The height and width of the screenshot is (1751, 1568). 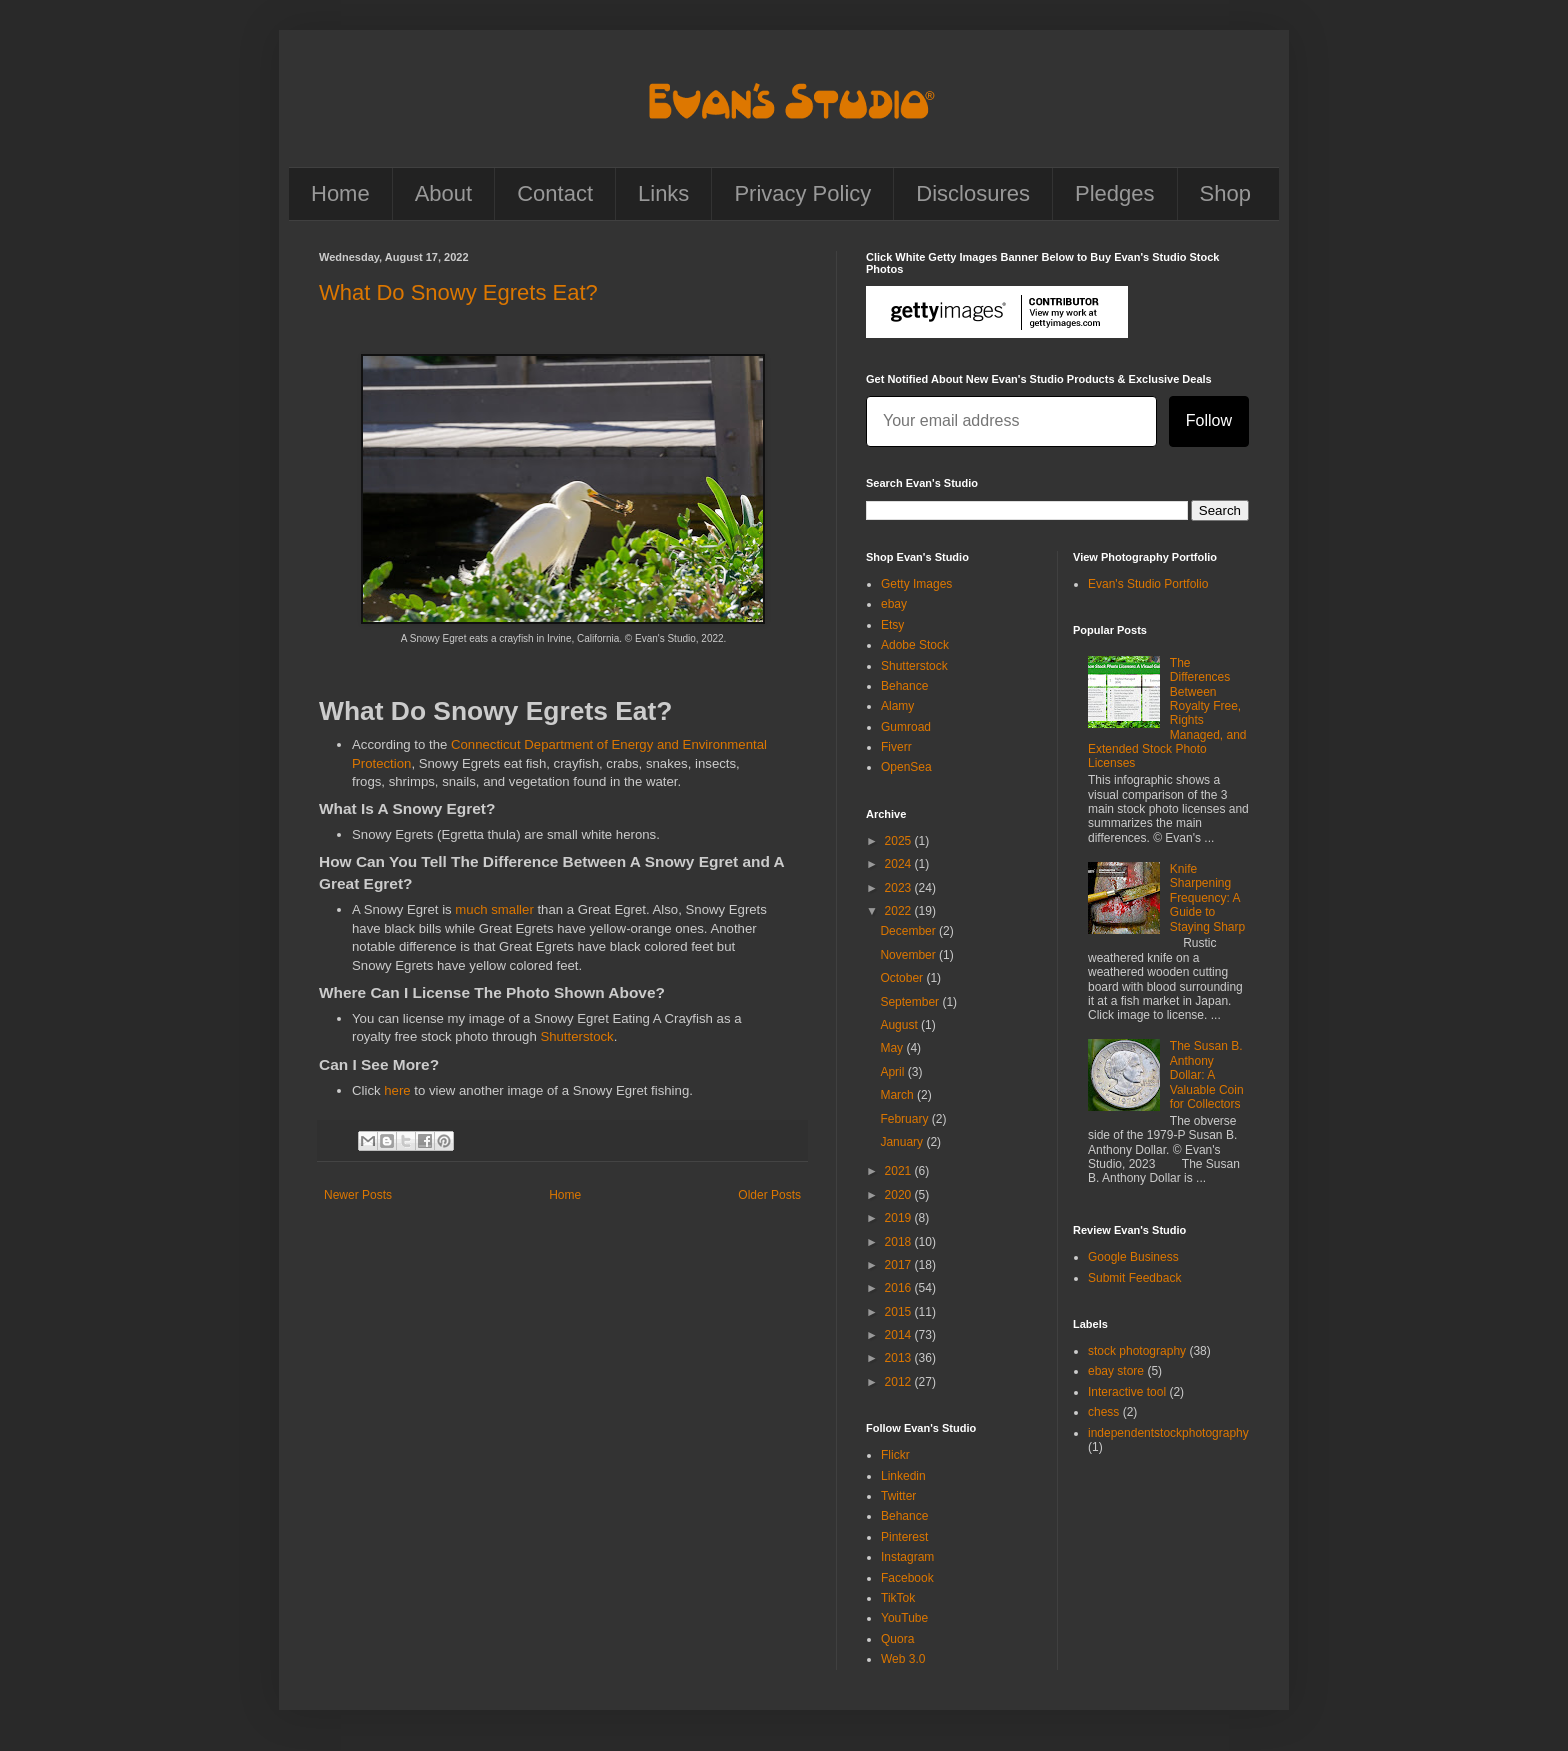 I want to click on Newer Posts, so click(x=358, y=1195).